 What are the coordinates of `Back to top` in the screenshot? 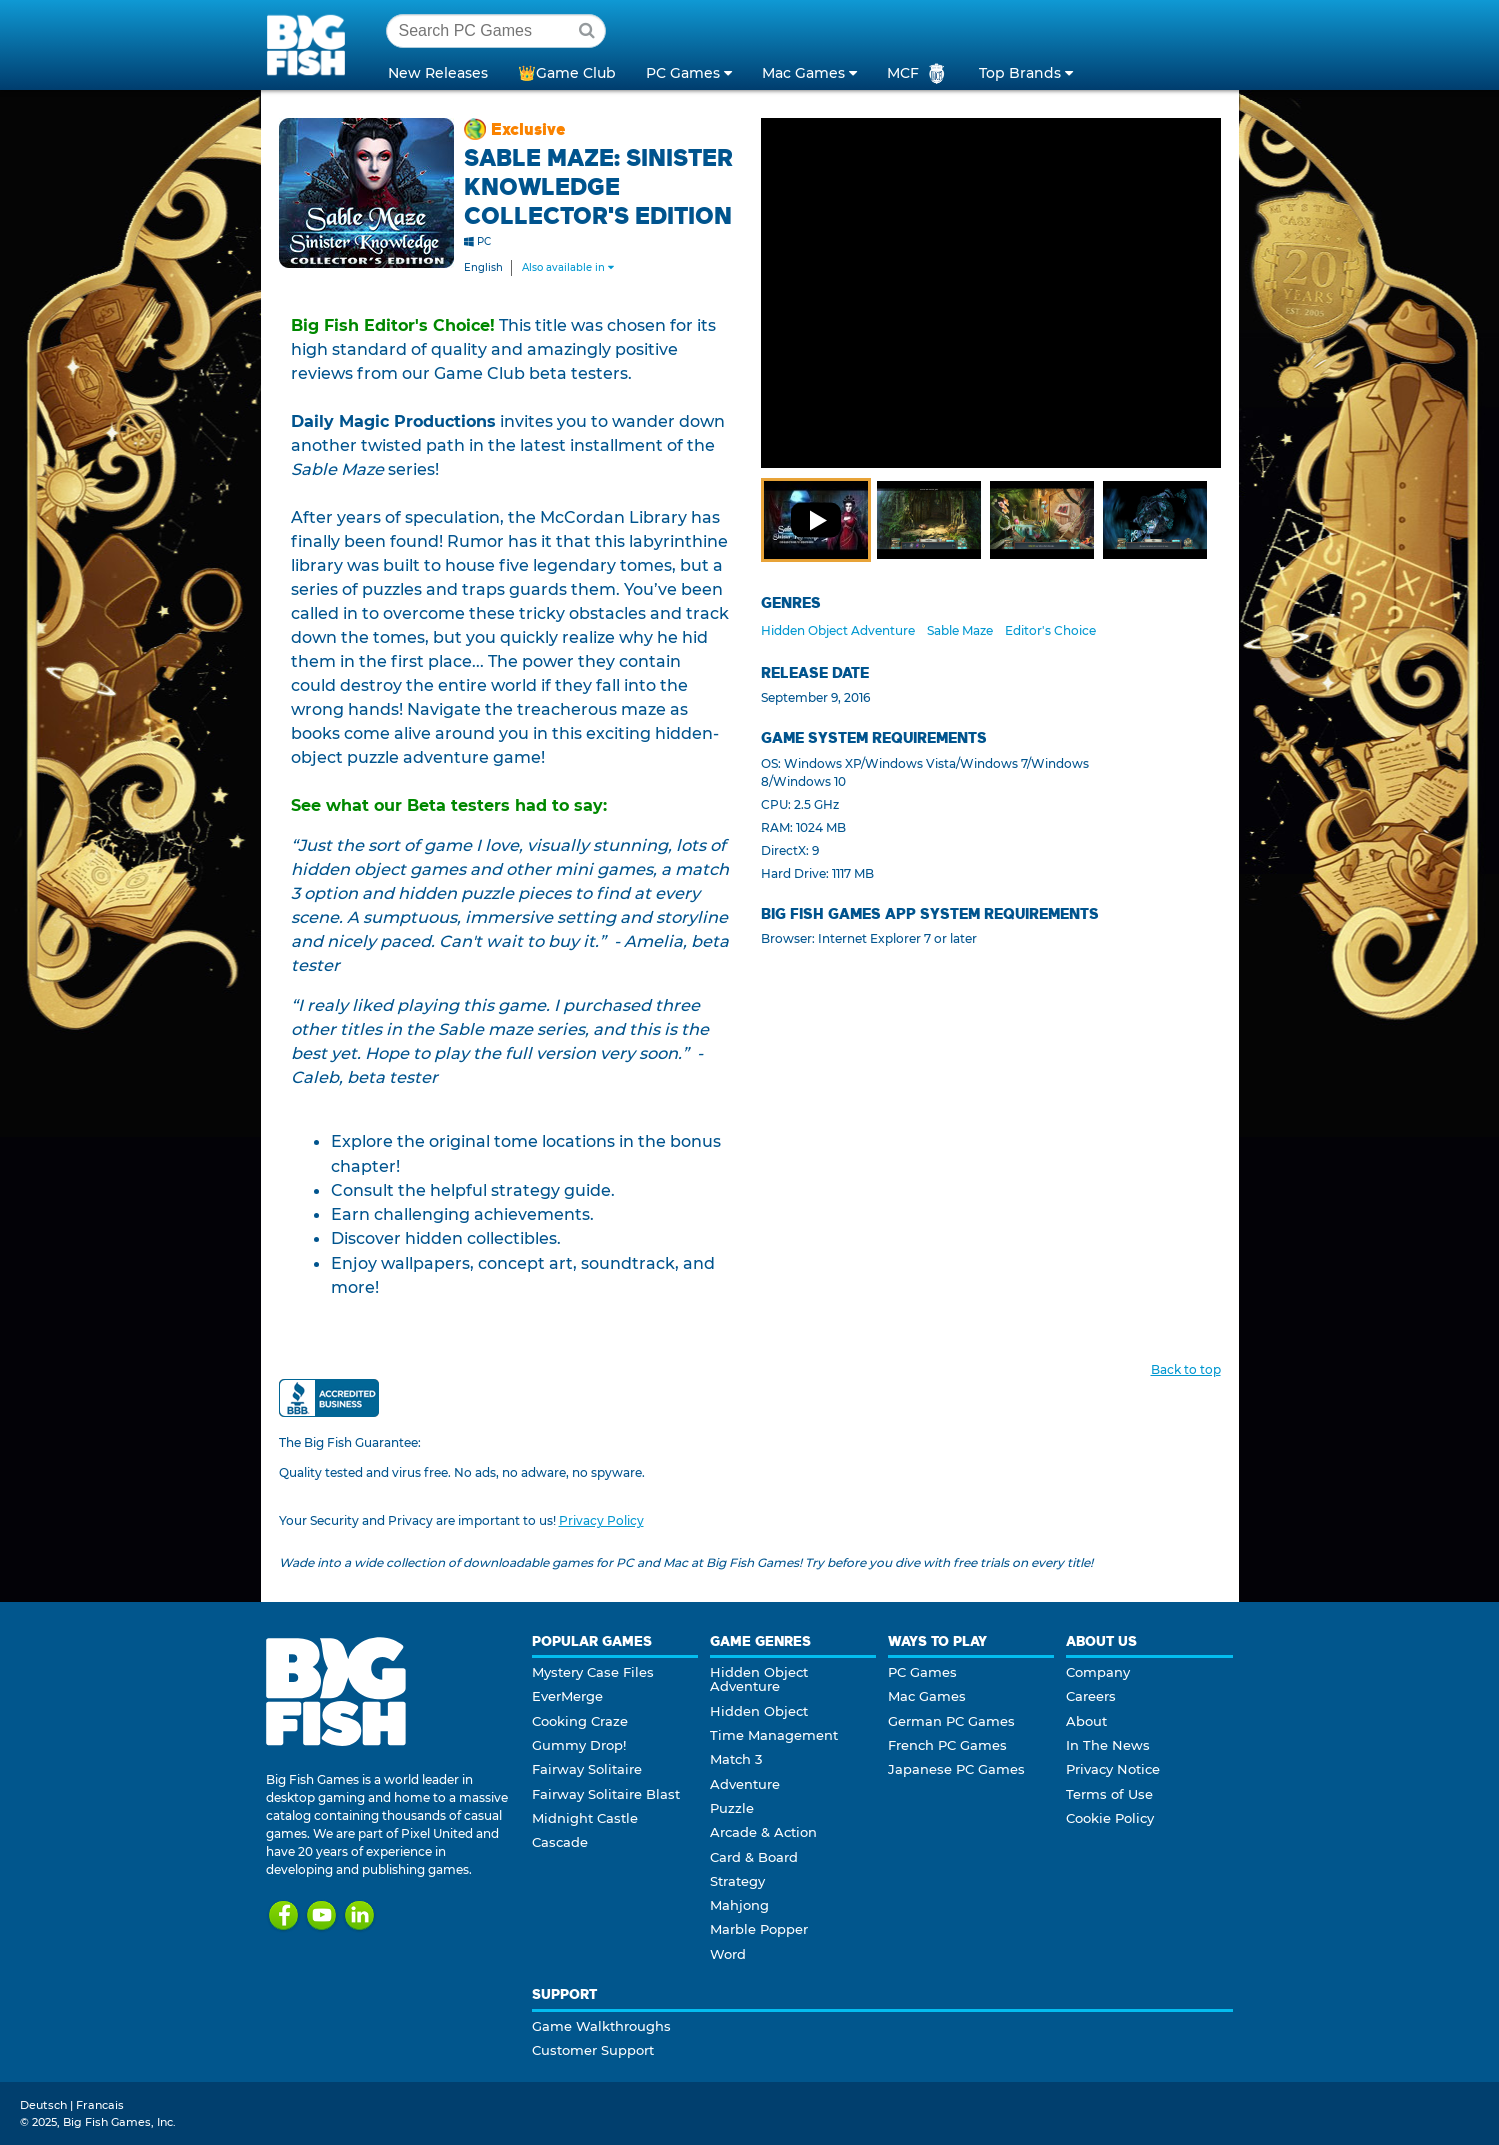 It's located at (1186, 1369).